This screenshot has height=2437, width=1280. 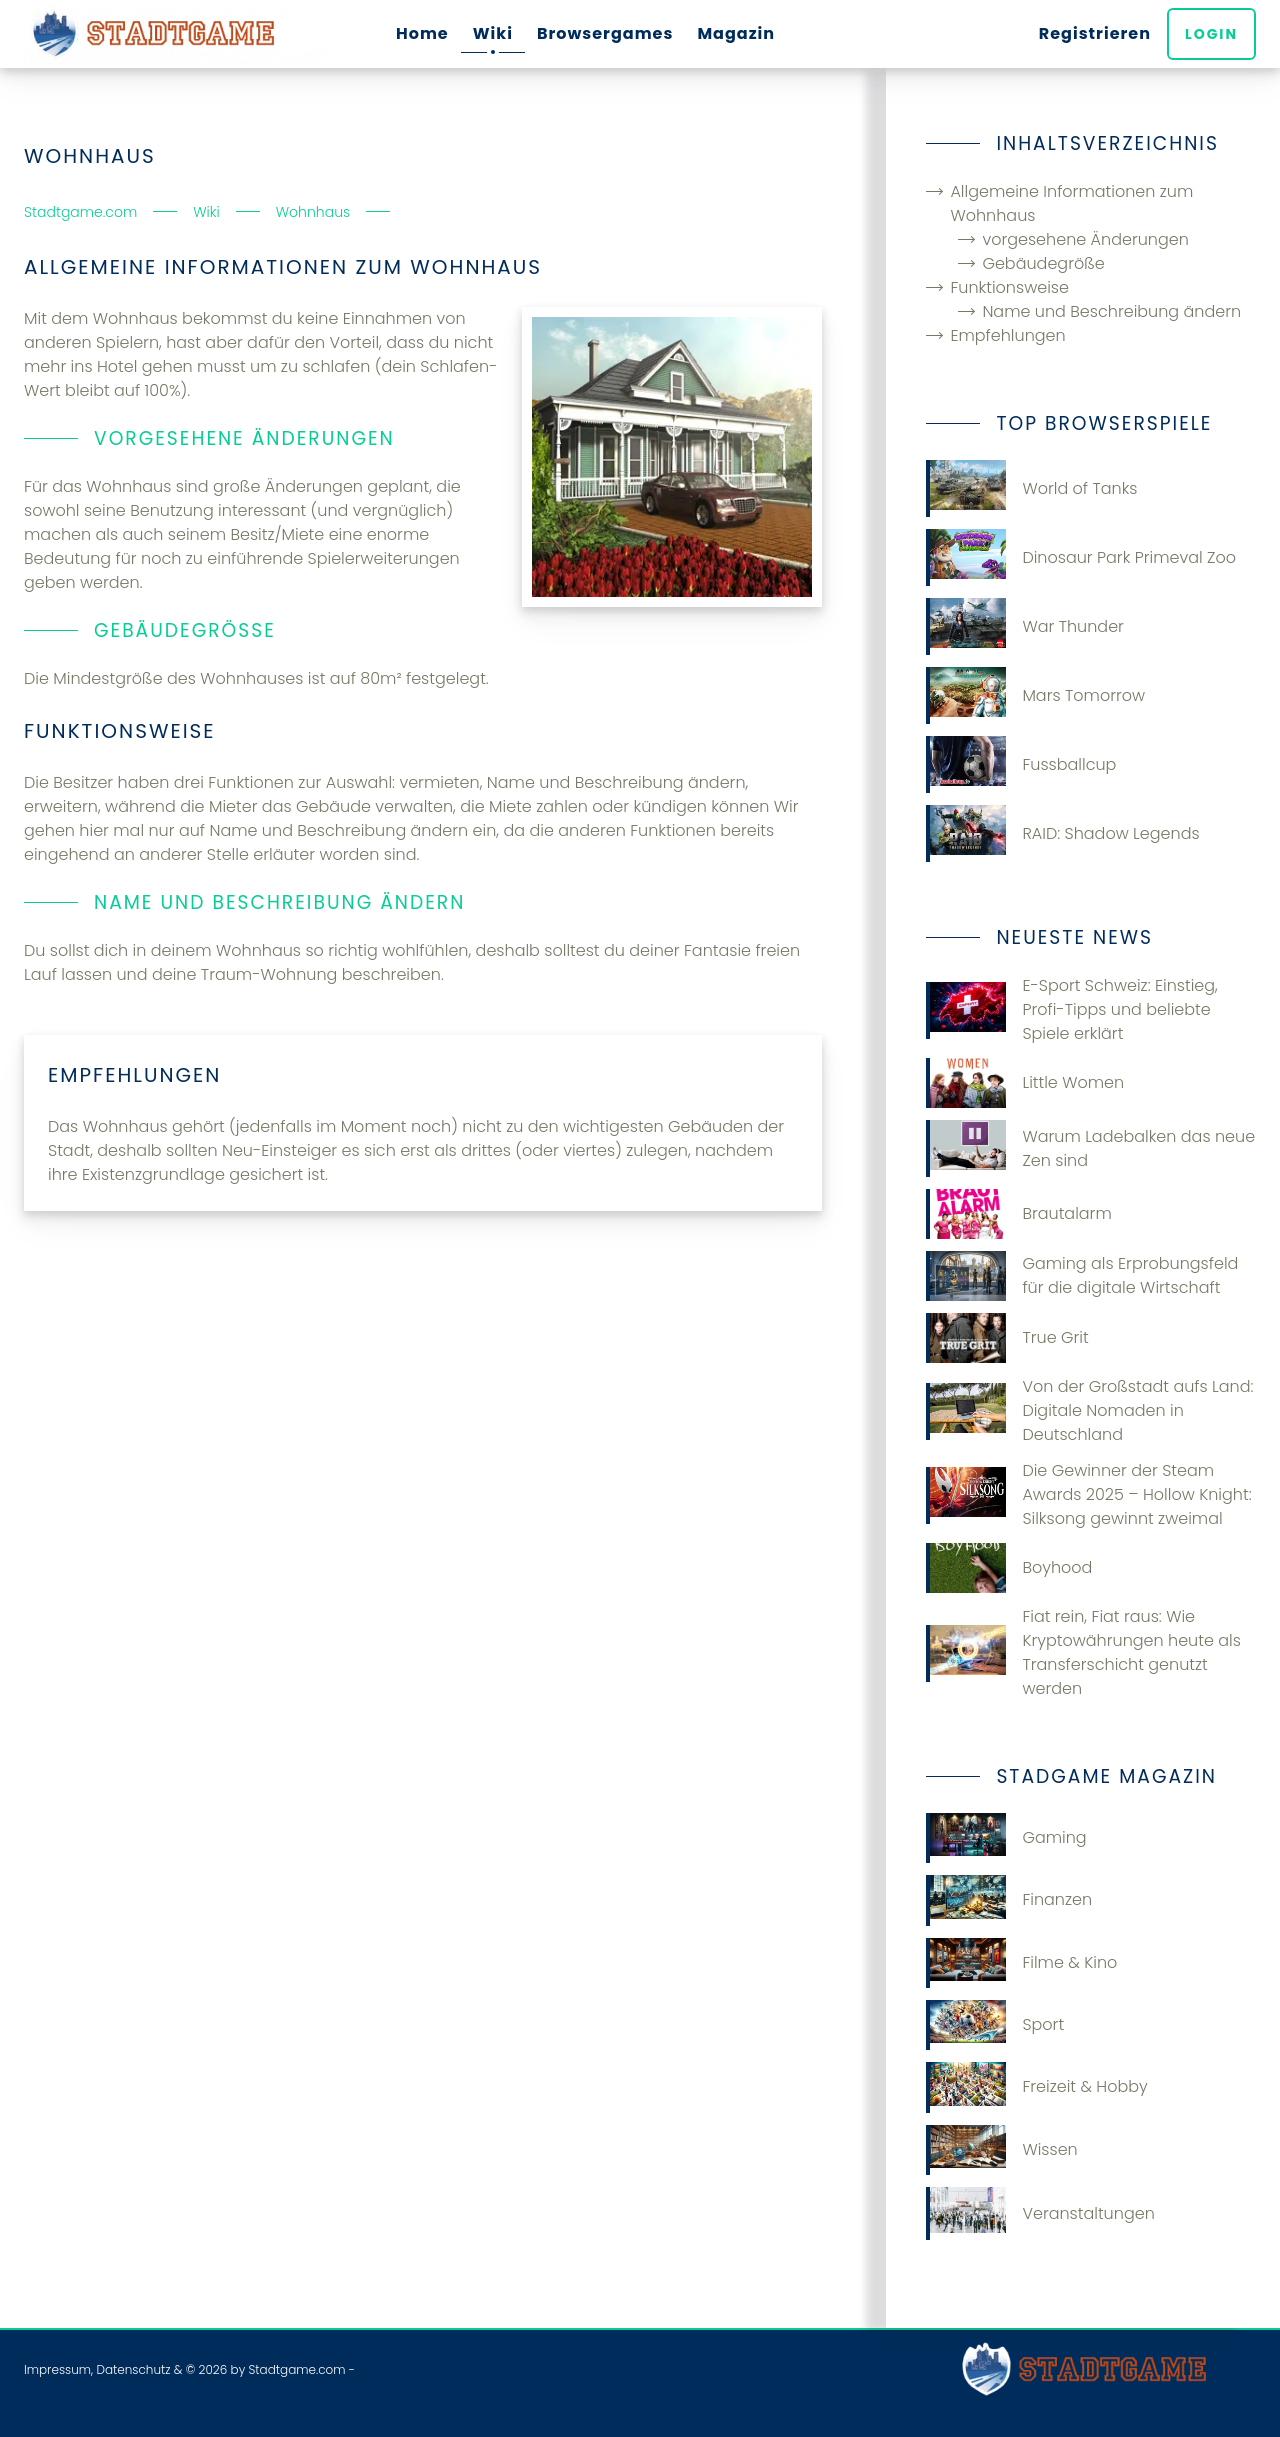 What do you see at coordinates (1089, 1410) in the screenshot?
I see `Von der Großstadt aufs Land: Digitale Nomaden in Deutschland` at bounding box center [1089, 1410].